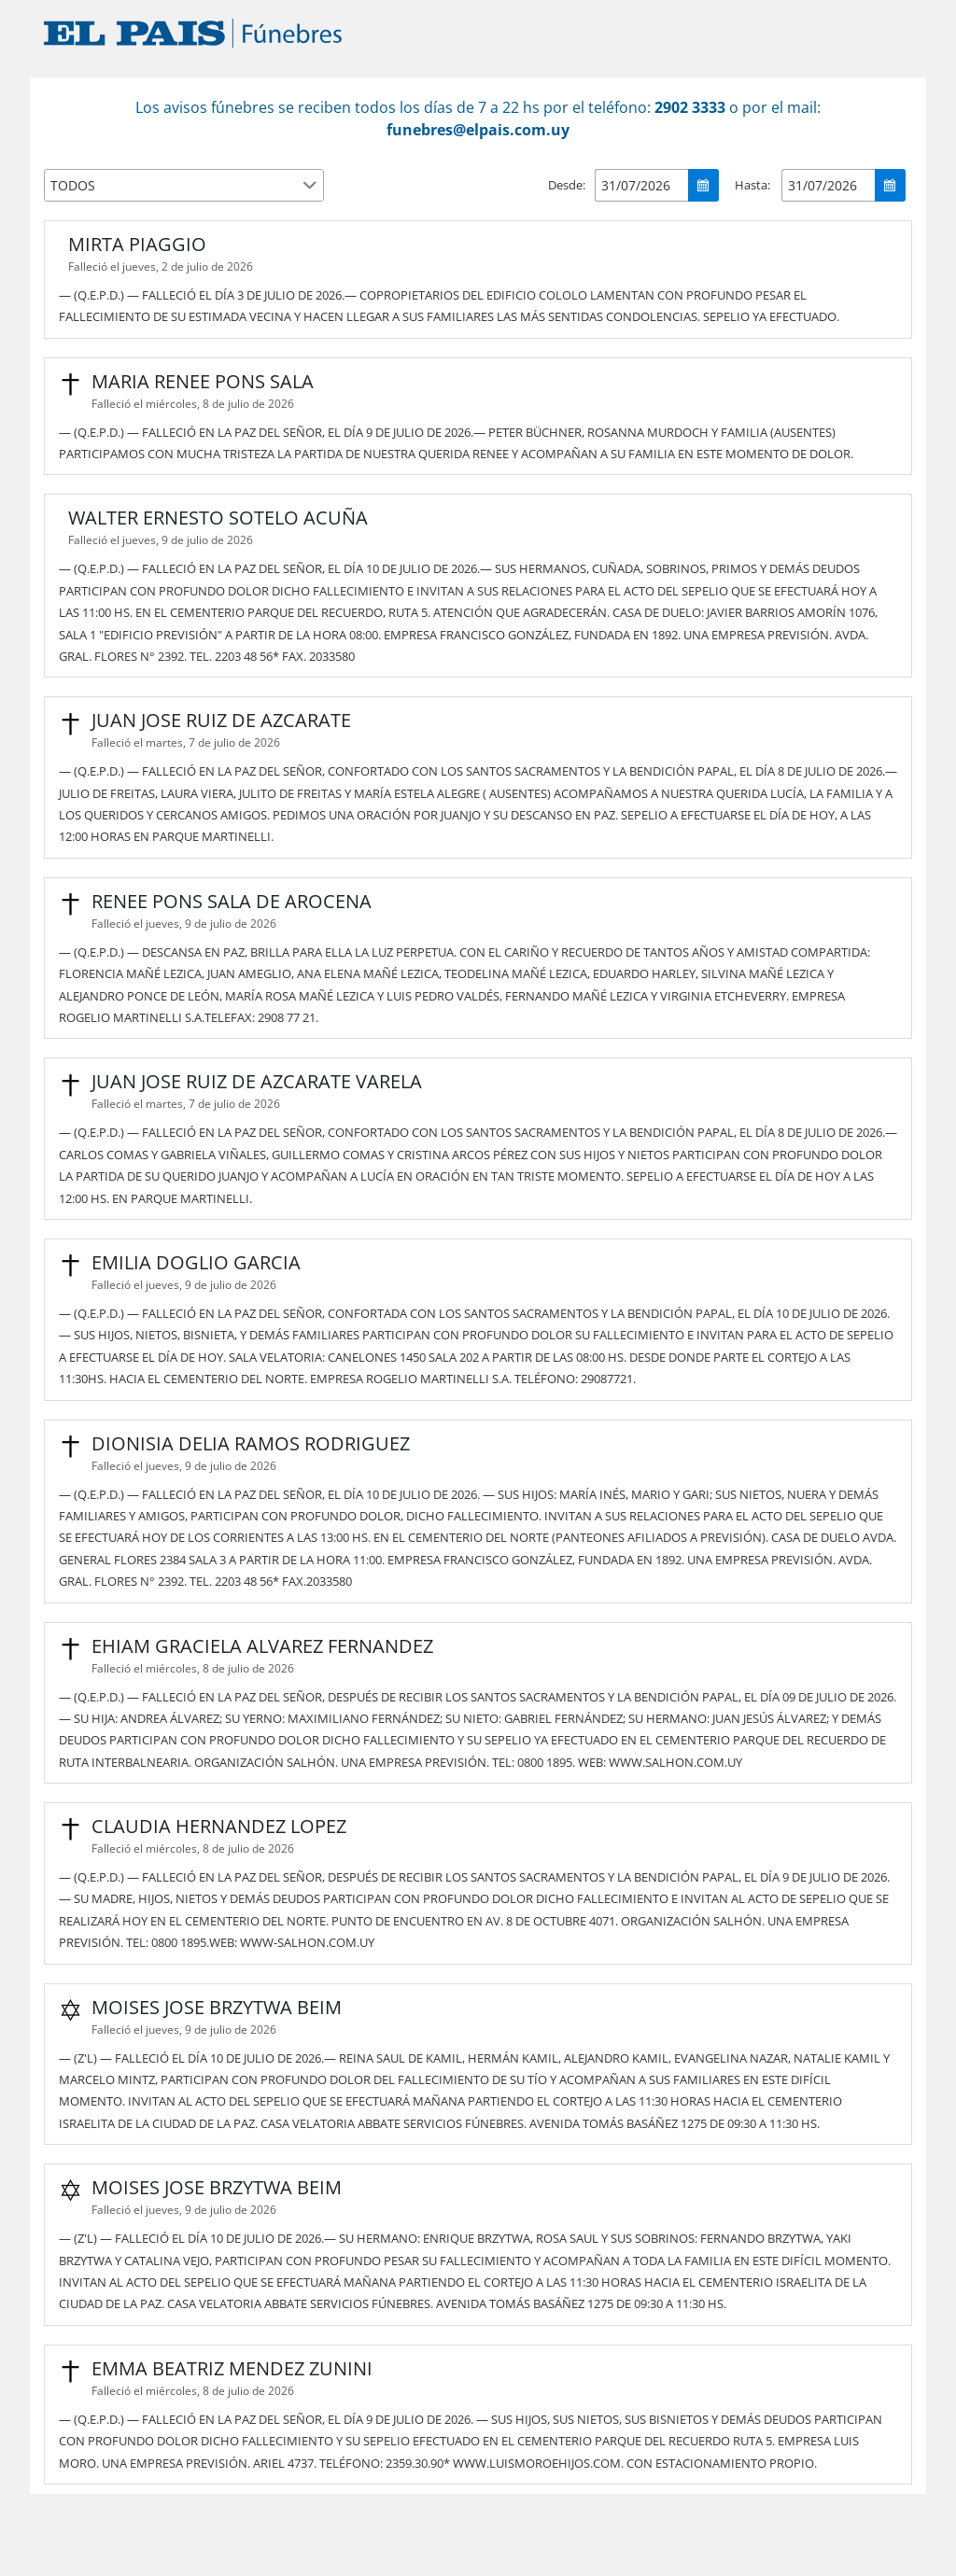  Describe the element at coordinates (72, 185) in the screenshot. I see `TODOS` at that location.